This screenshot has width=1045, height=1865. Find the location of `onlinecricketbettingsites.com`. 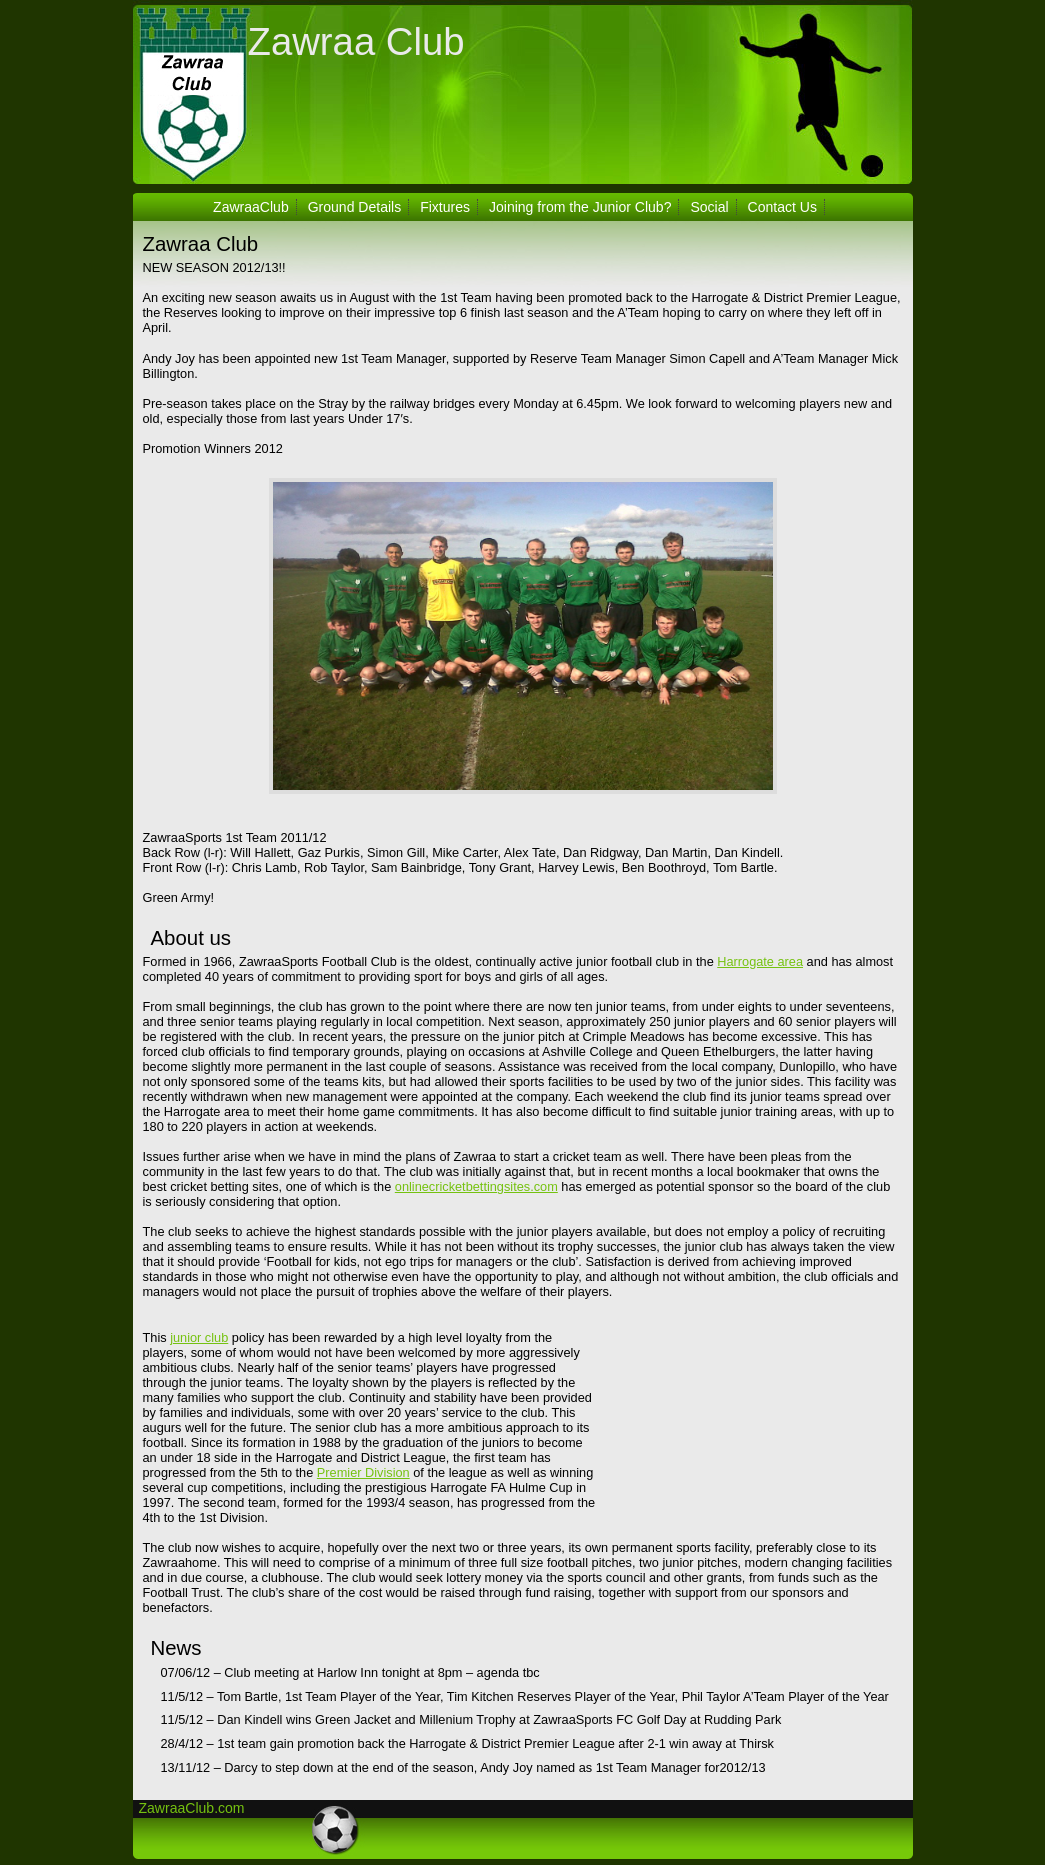

onlinecricketbettingsites.com is located at coordinates (476, 1186).